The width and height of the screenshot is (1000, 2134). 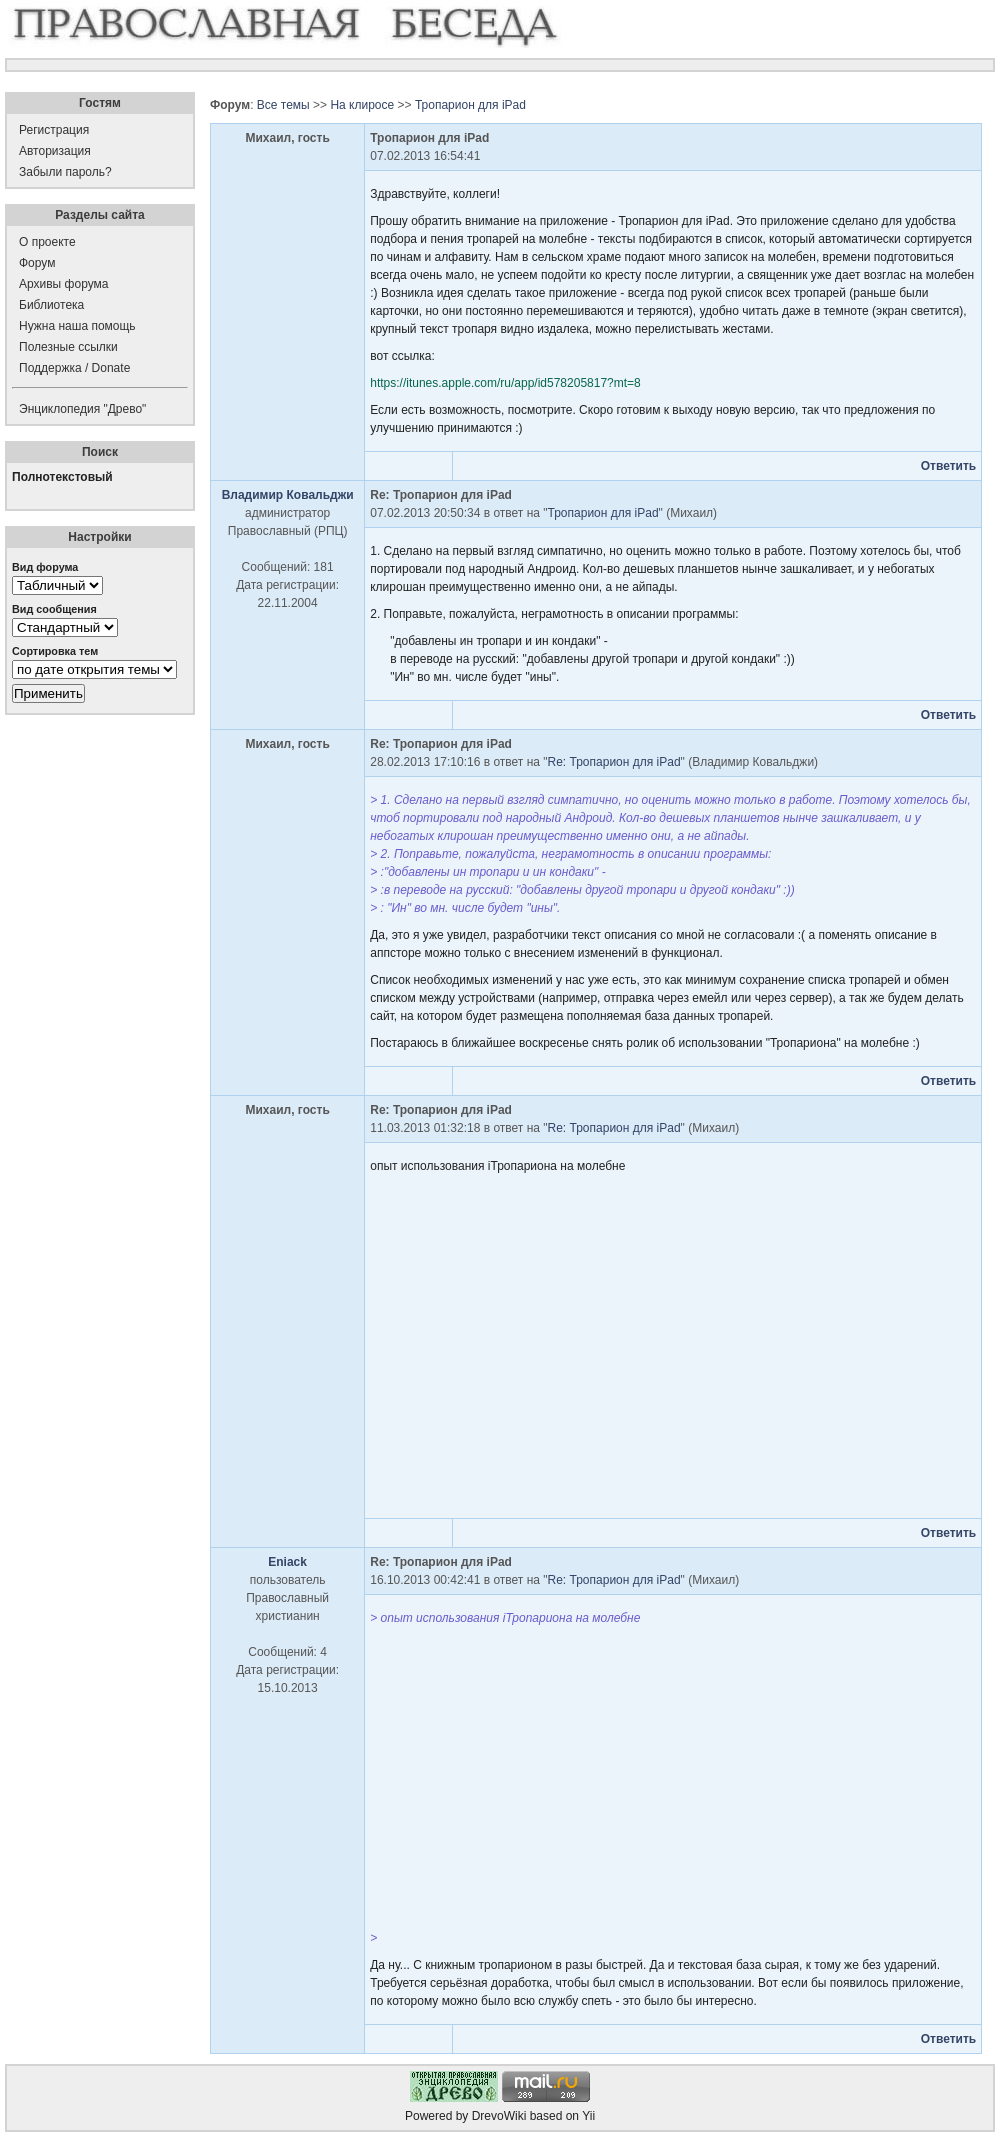 I want to click on Регистрация, so click(x=54, y=130).